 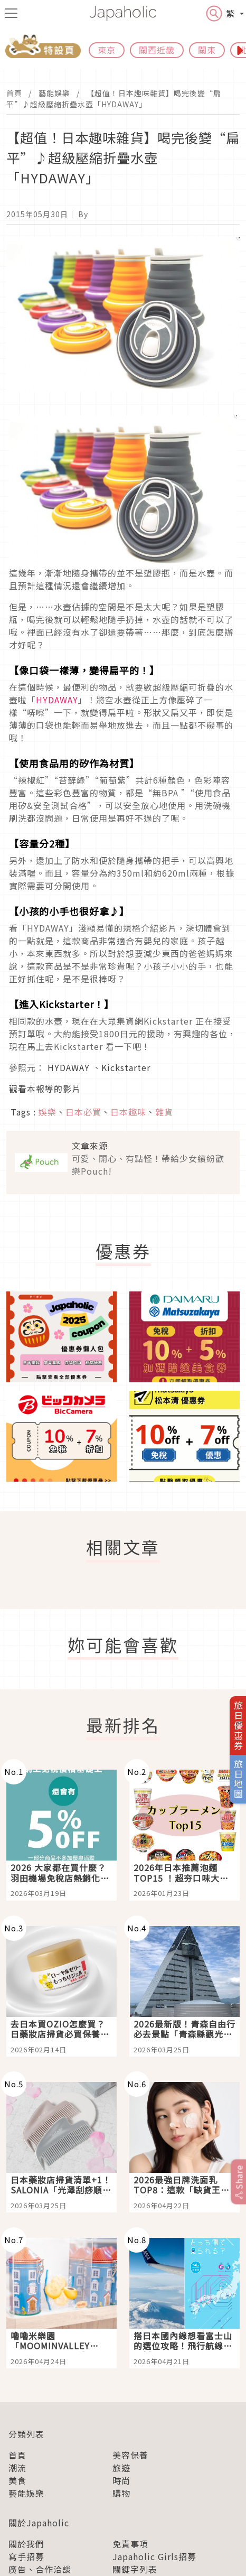 What do you see at coordinates (121, 2467) in the screenshot?
I see `旅遊` at bounding box center [121, 2467].